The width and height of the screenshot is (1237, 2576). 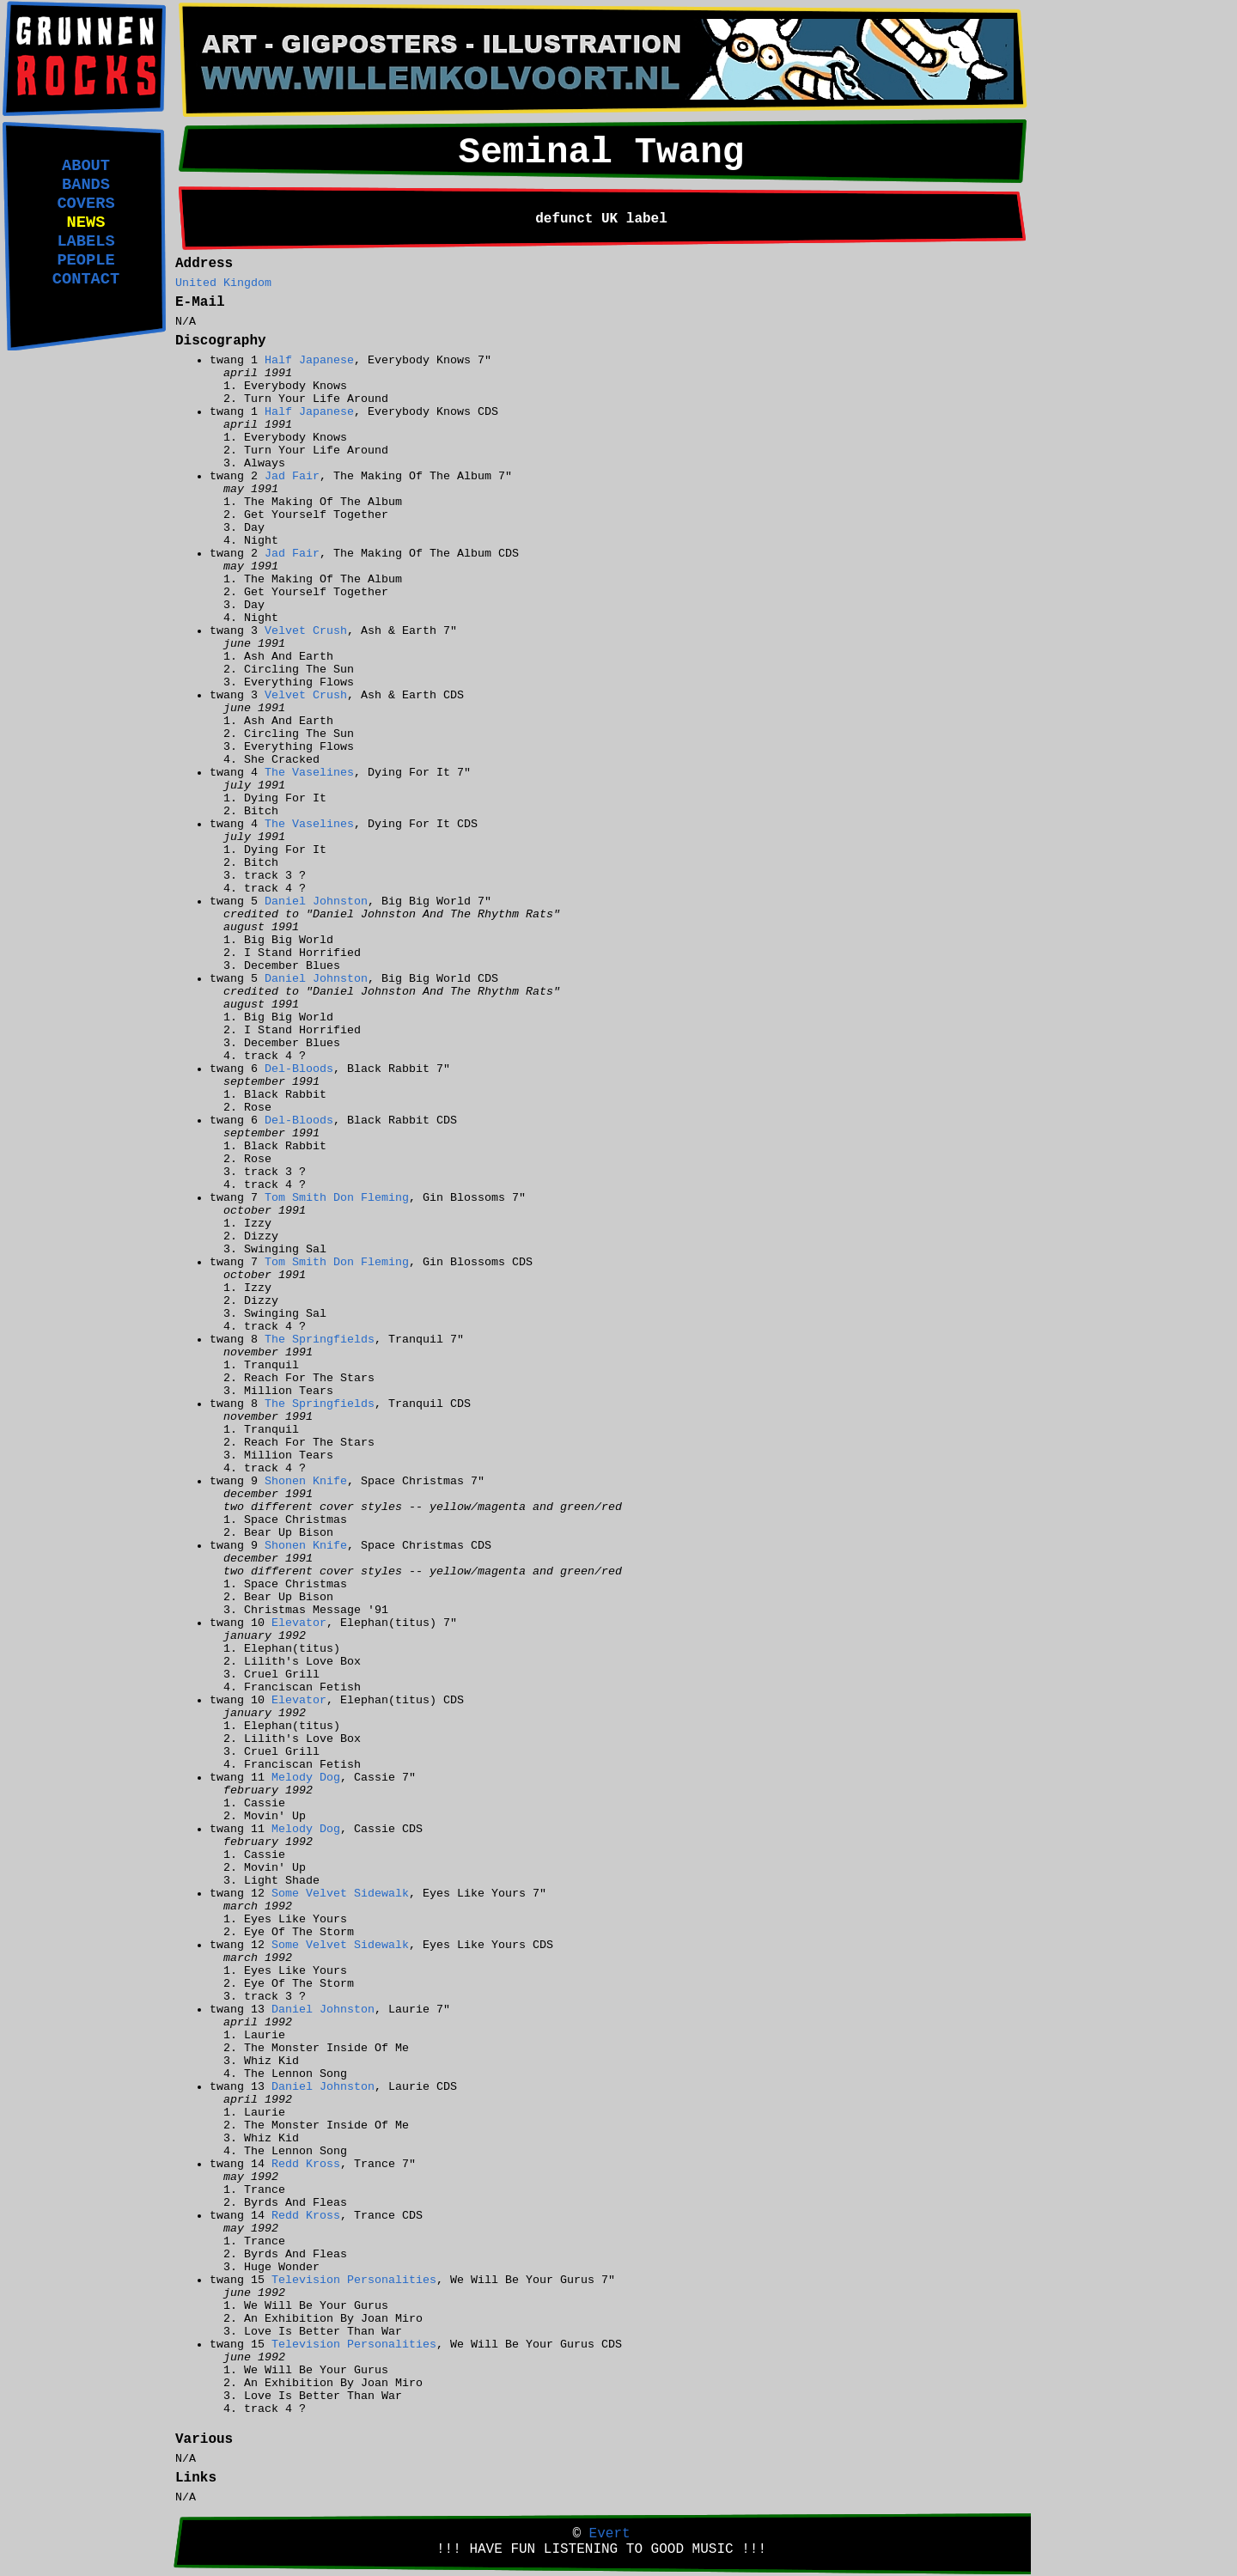 I want to click on The Vaselines, so click(x=309, y=772).